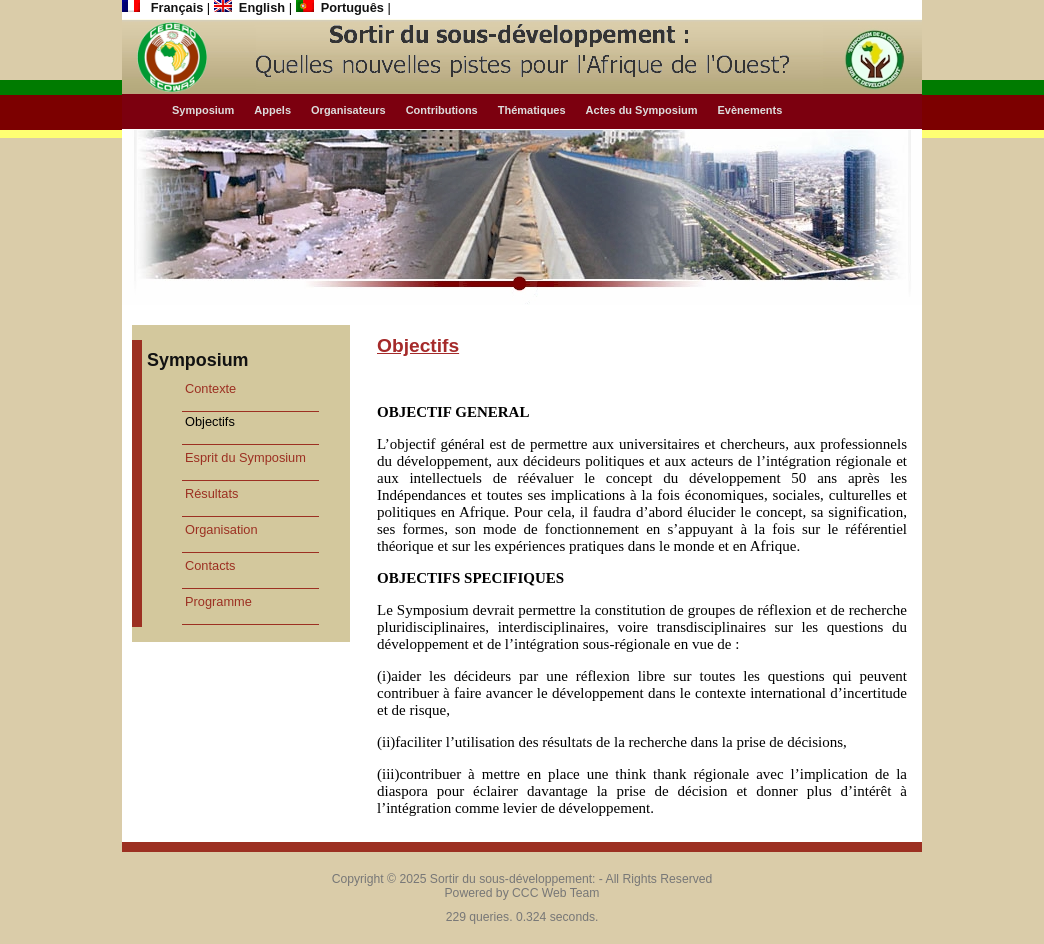 This screenshot has width=1044, height=944. Describe the element at coordinates (513, 879) in the screenshot. I see `Sortir du sous-développement:` at that location.